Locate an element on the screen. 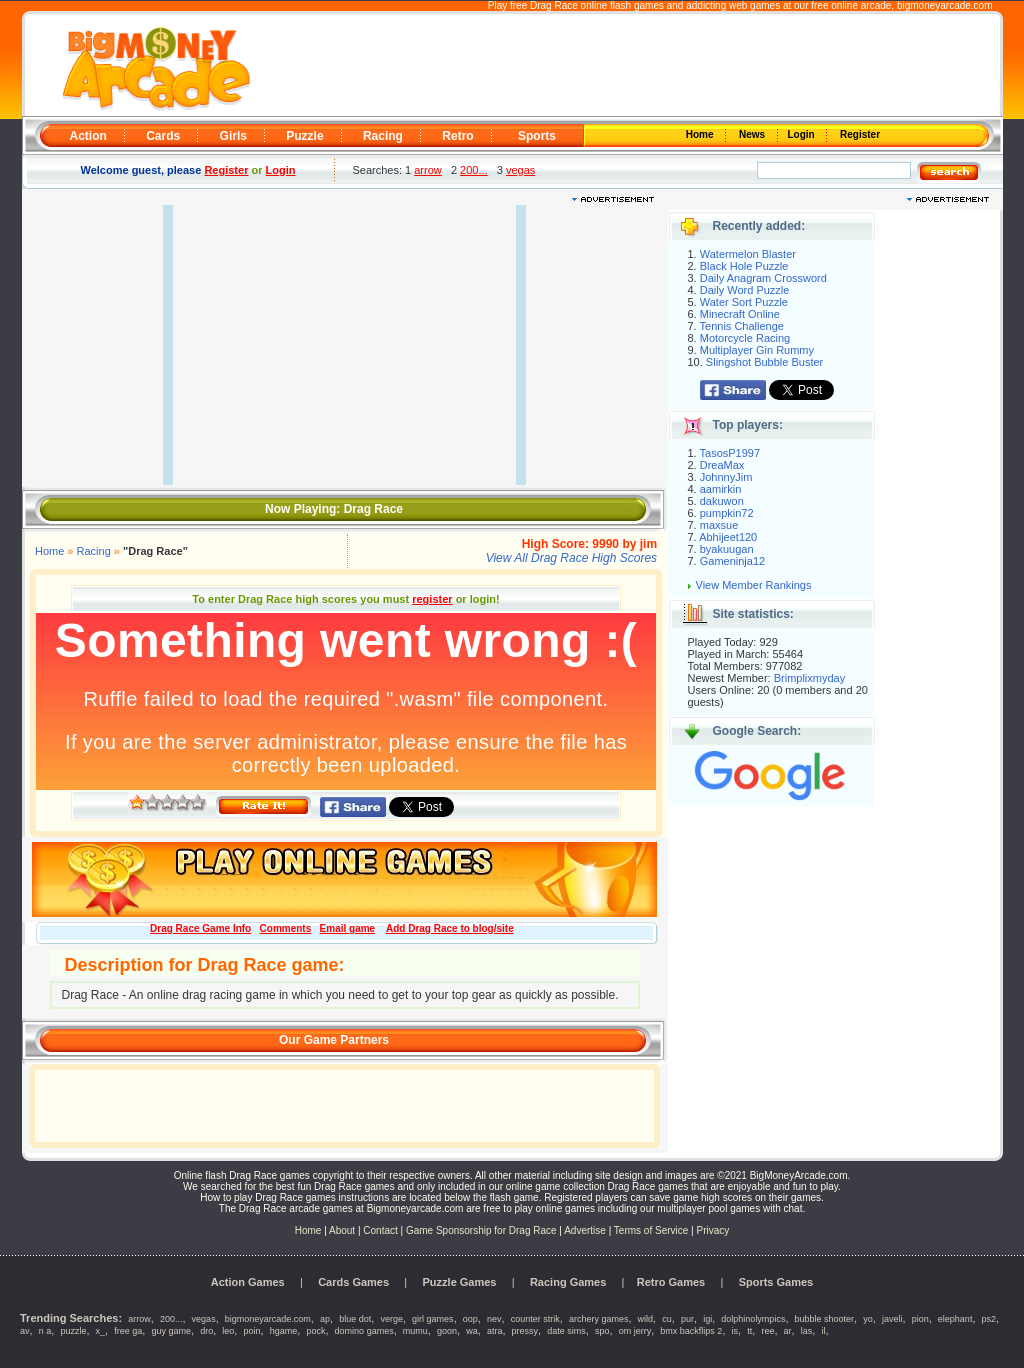 Image resolution: width=1024 pixels, height=1368 pixels. puzzle is located at coordinates (73, 1331).